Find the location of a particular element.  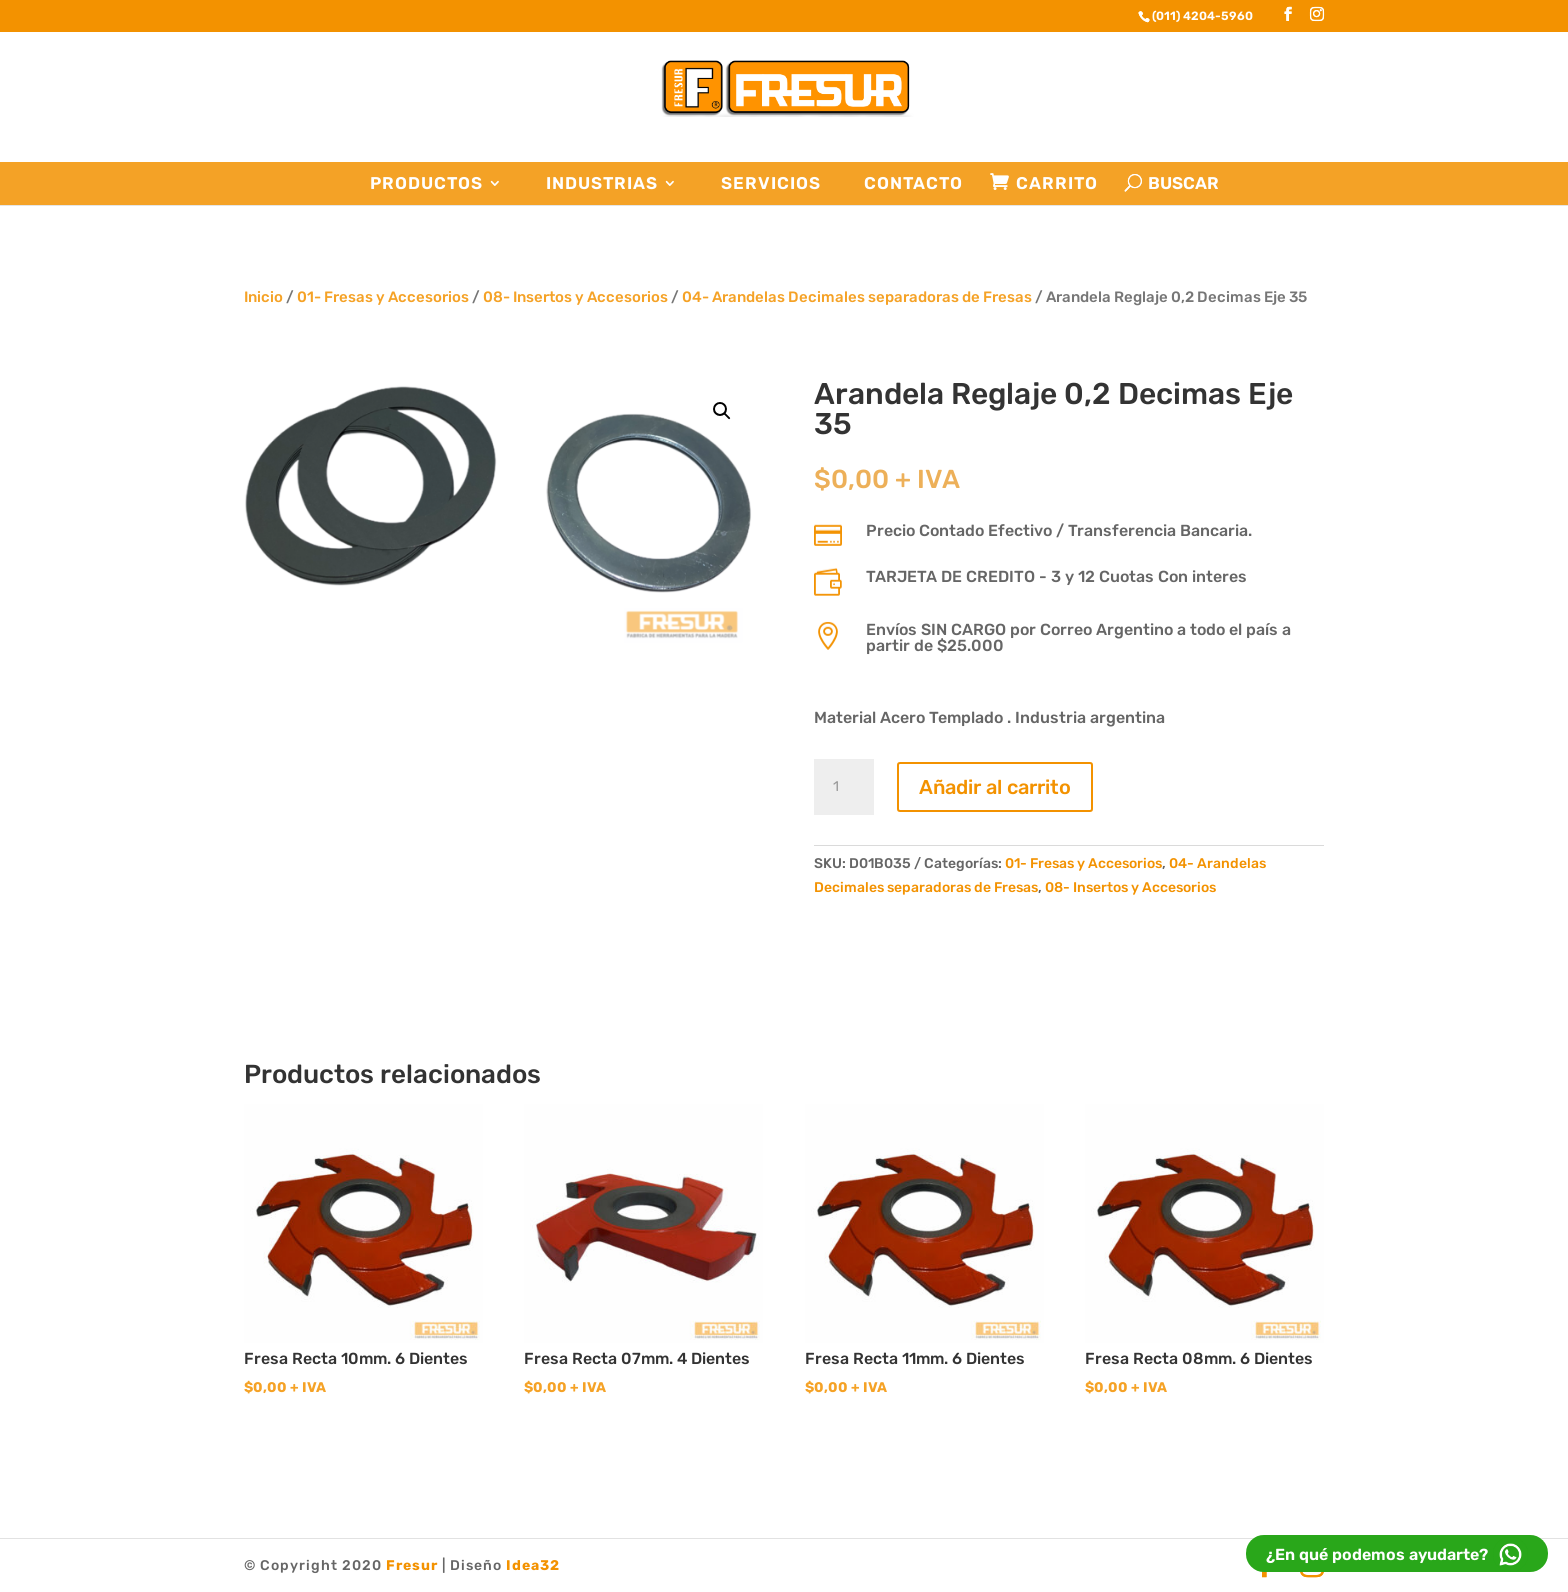

Servicios is located at coordinates (771, 183).